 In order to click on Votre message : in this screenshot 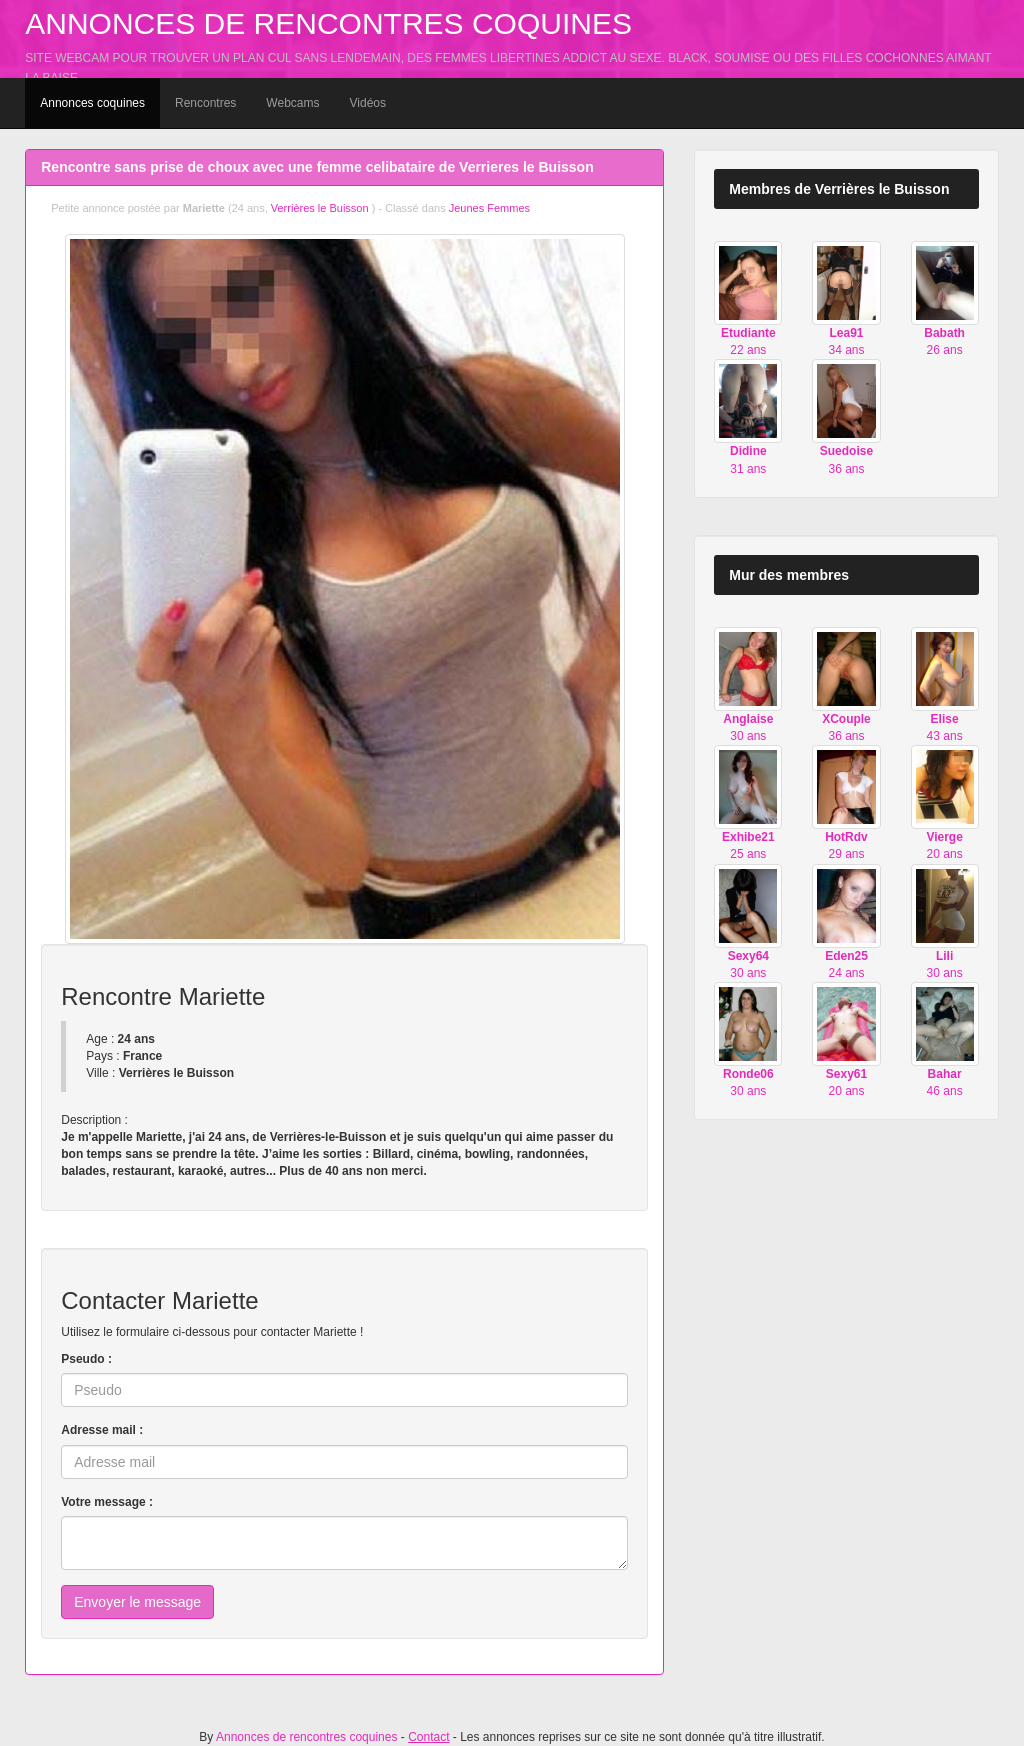, I will do `click(107, 1502)`.